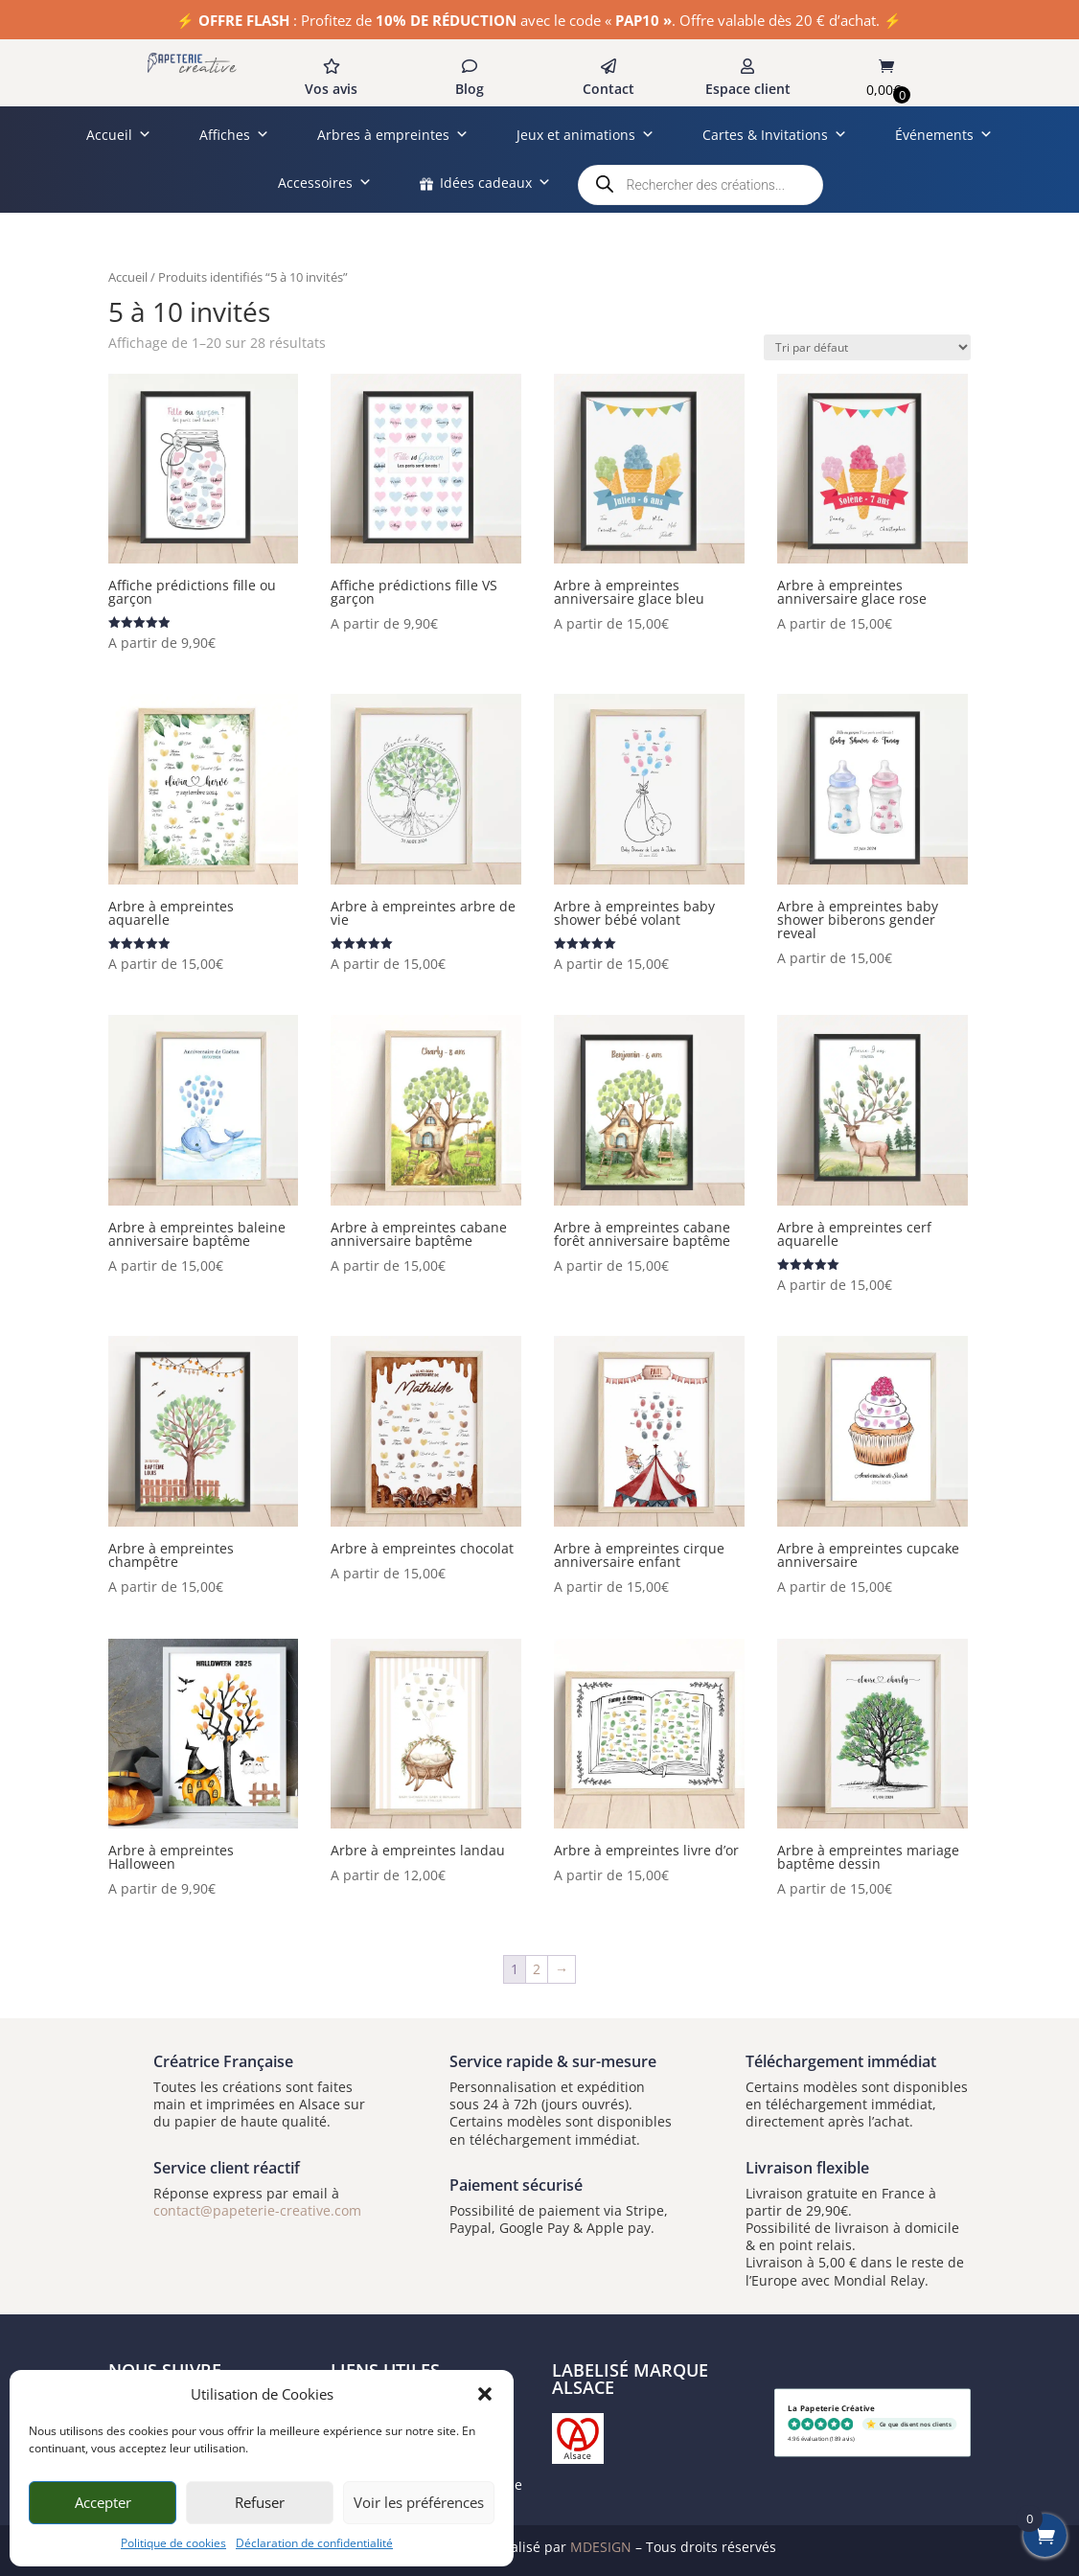  I want to click on Arbres à empreintes, so click(393, 135).